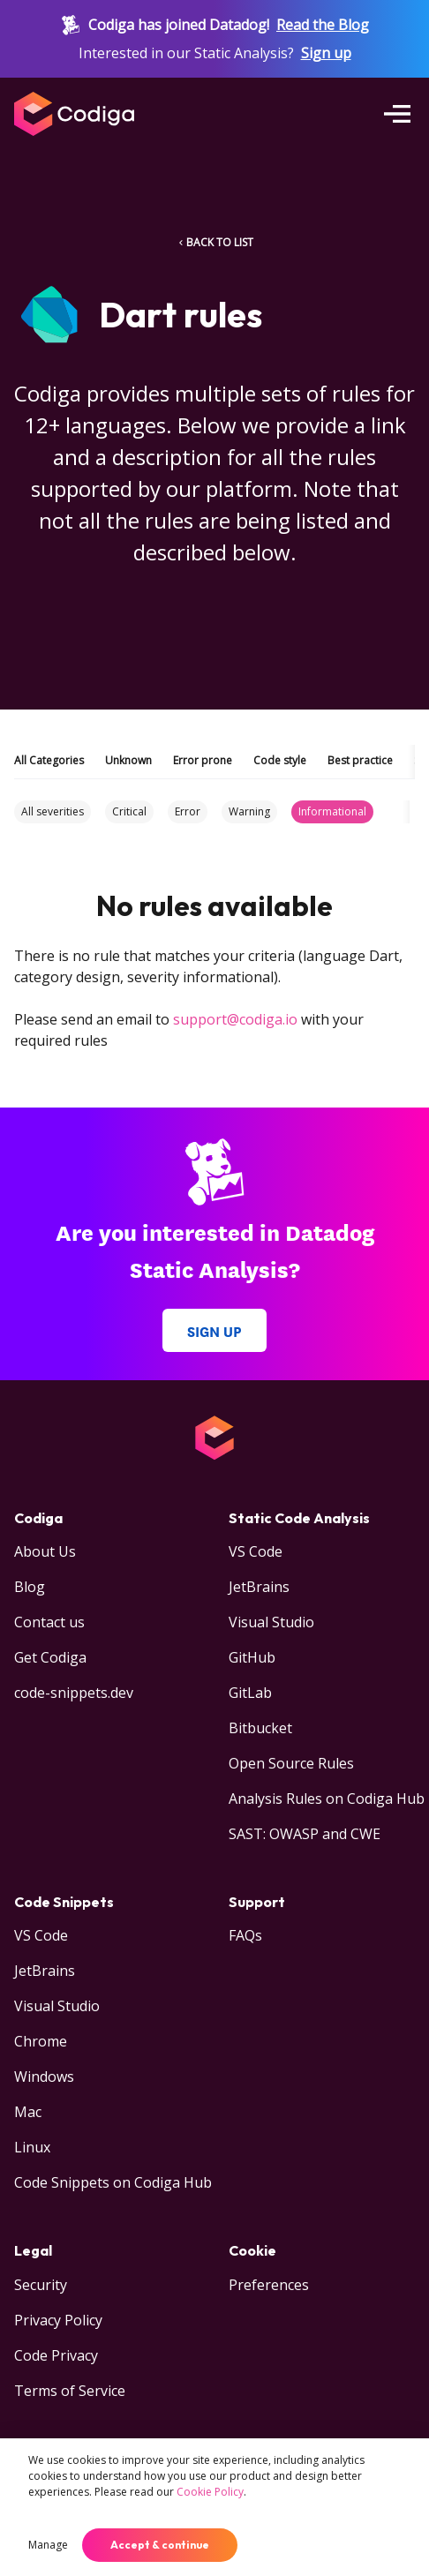 Image resolution: width=429 pixels, height=2576 pixels. What do you see at coordinates (69, 2390) in the screenshot?
I see `Terms of Service` at bounding box center [69, 2390].